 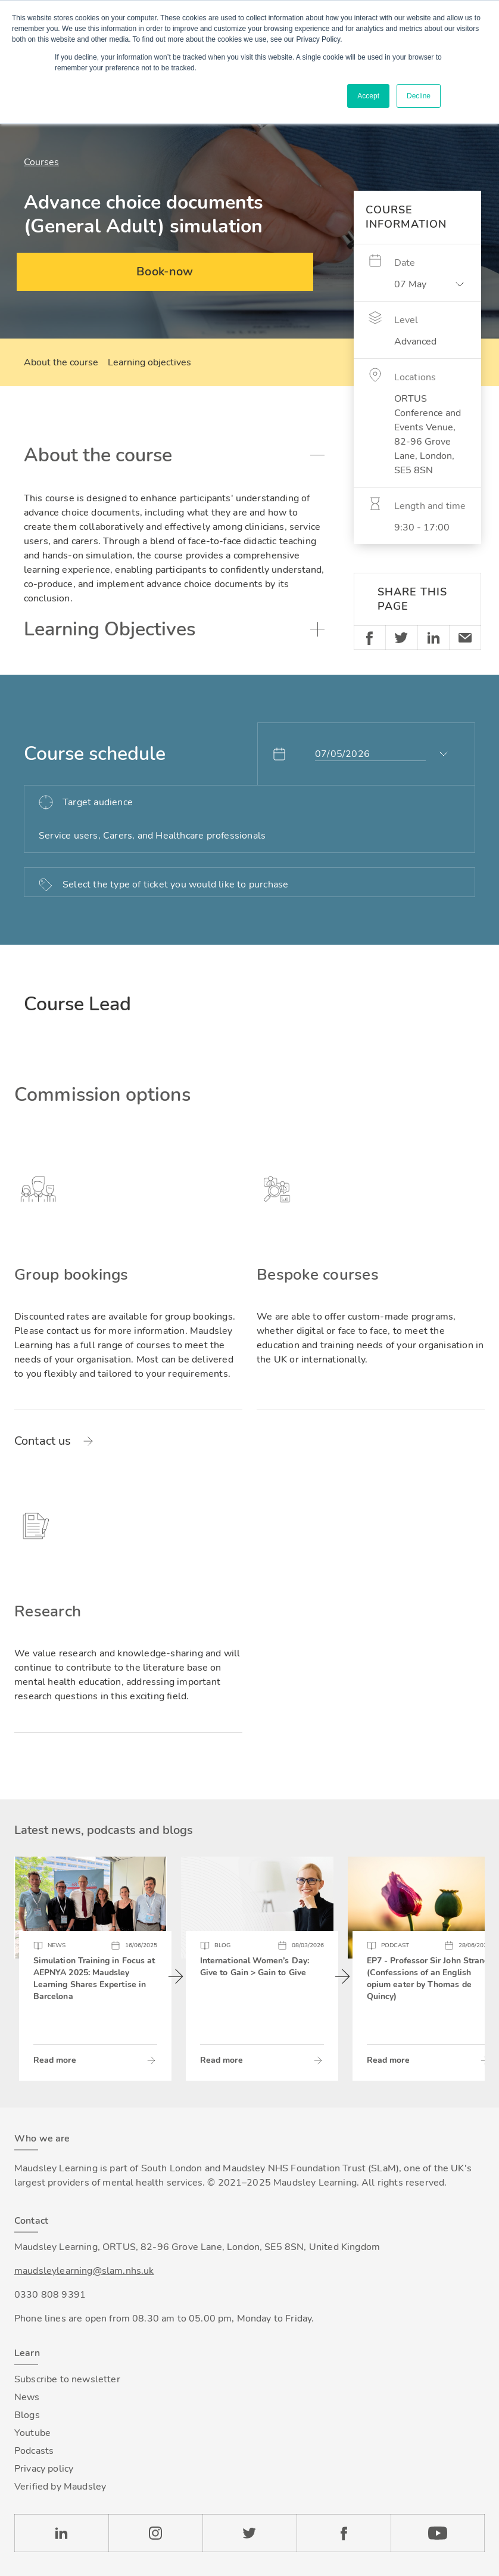 I want to click on Youtube, so click(x=32, y=2433).